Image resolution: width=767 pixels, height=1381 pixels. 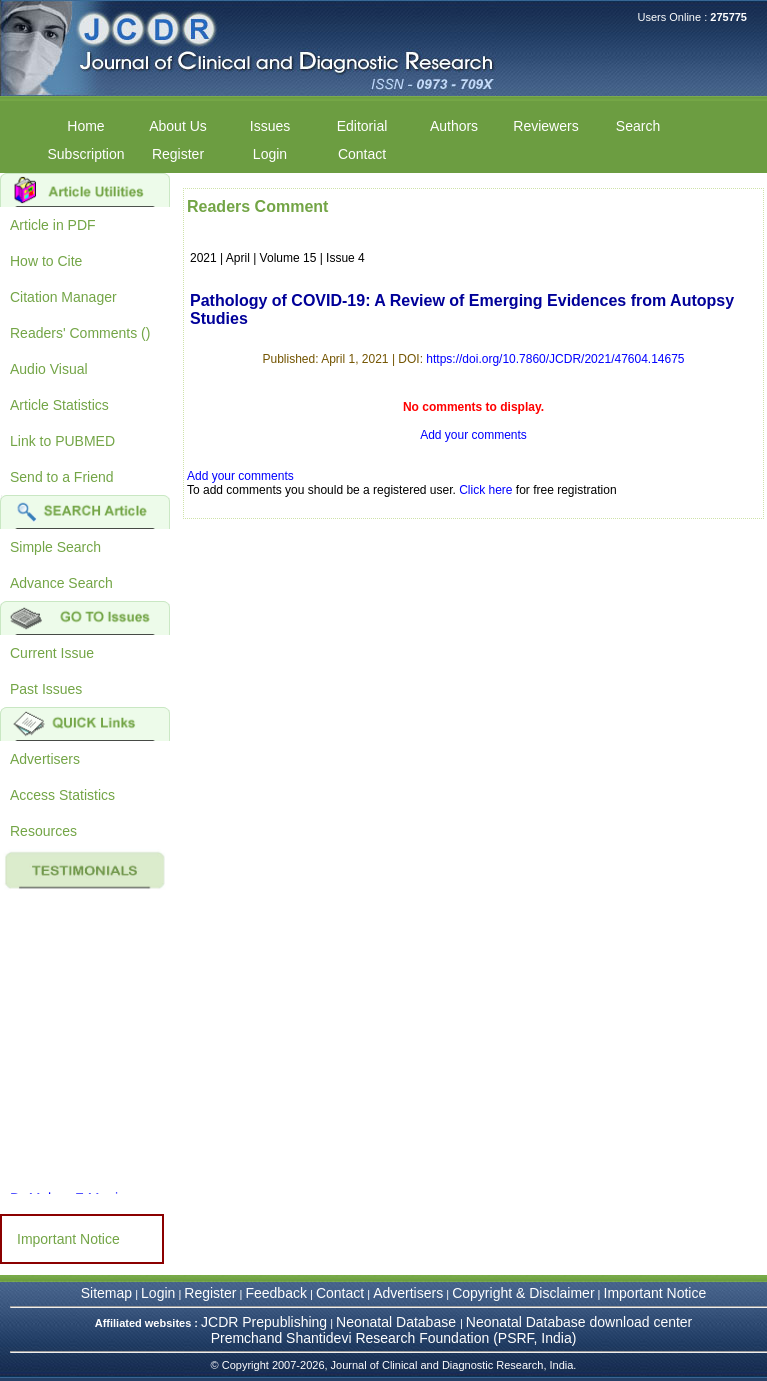 What do you see at coordinates (523, 1293) in the screenshot?
I see `Copyright & Disclaimer` at bounding box center [523, 1293].